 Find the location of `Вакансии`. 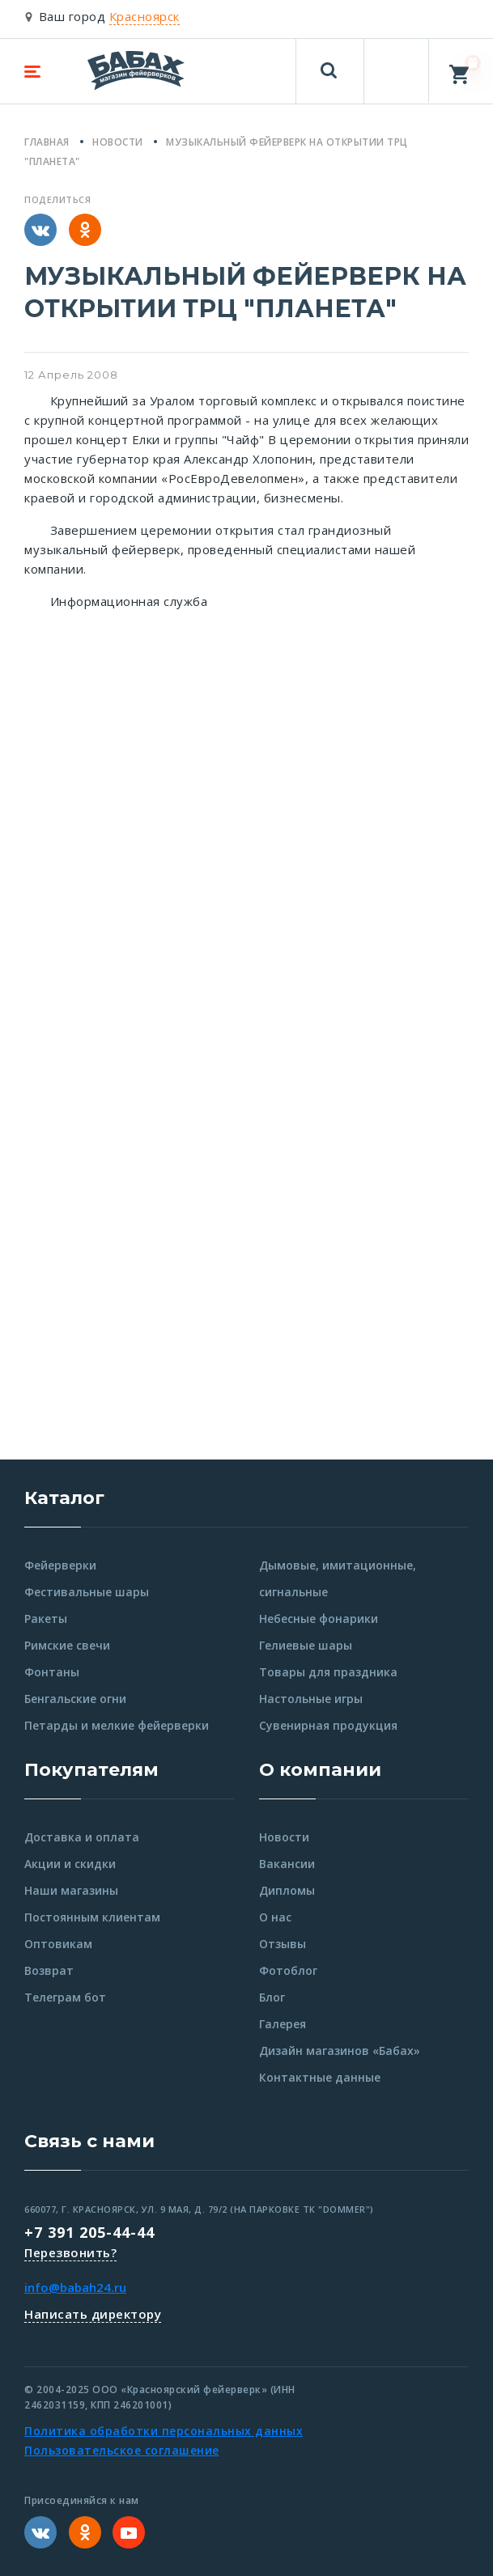

Вакансии is located at coordinates (287, 1863).